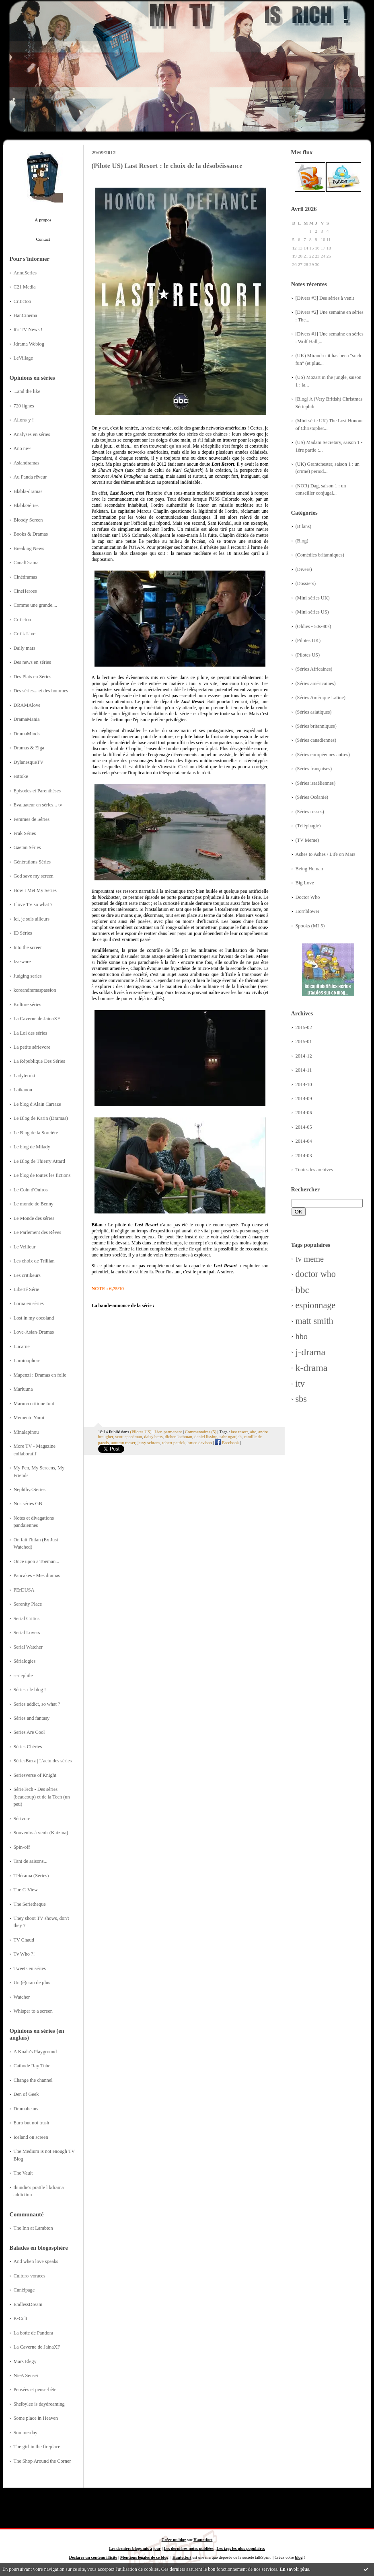 The width and height of the screenshot is (374, 2576). Describe the element at coordinates (25, 315) in the screenshot. I see `HanCinema` at that location.